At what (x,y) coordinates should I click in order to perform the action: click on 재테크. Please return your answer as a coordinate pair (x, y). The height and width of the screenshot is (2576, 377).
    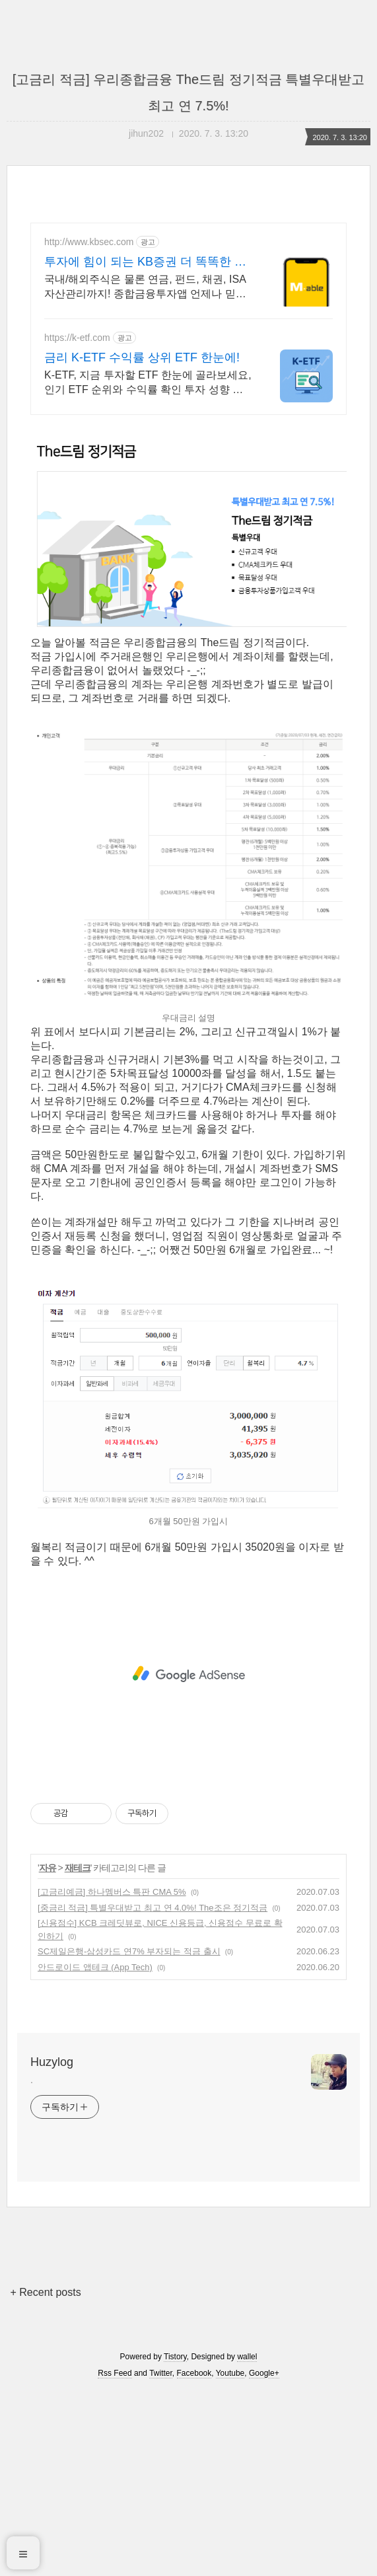
    Looking at the image, I should click on (77, 2052).